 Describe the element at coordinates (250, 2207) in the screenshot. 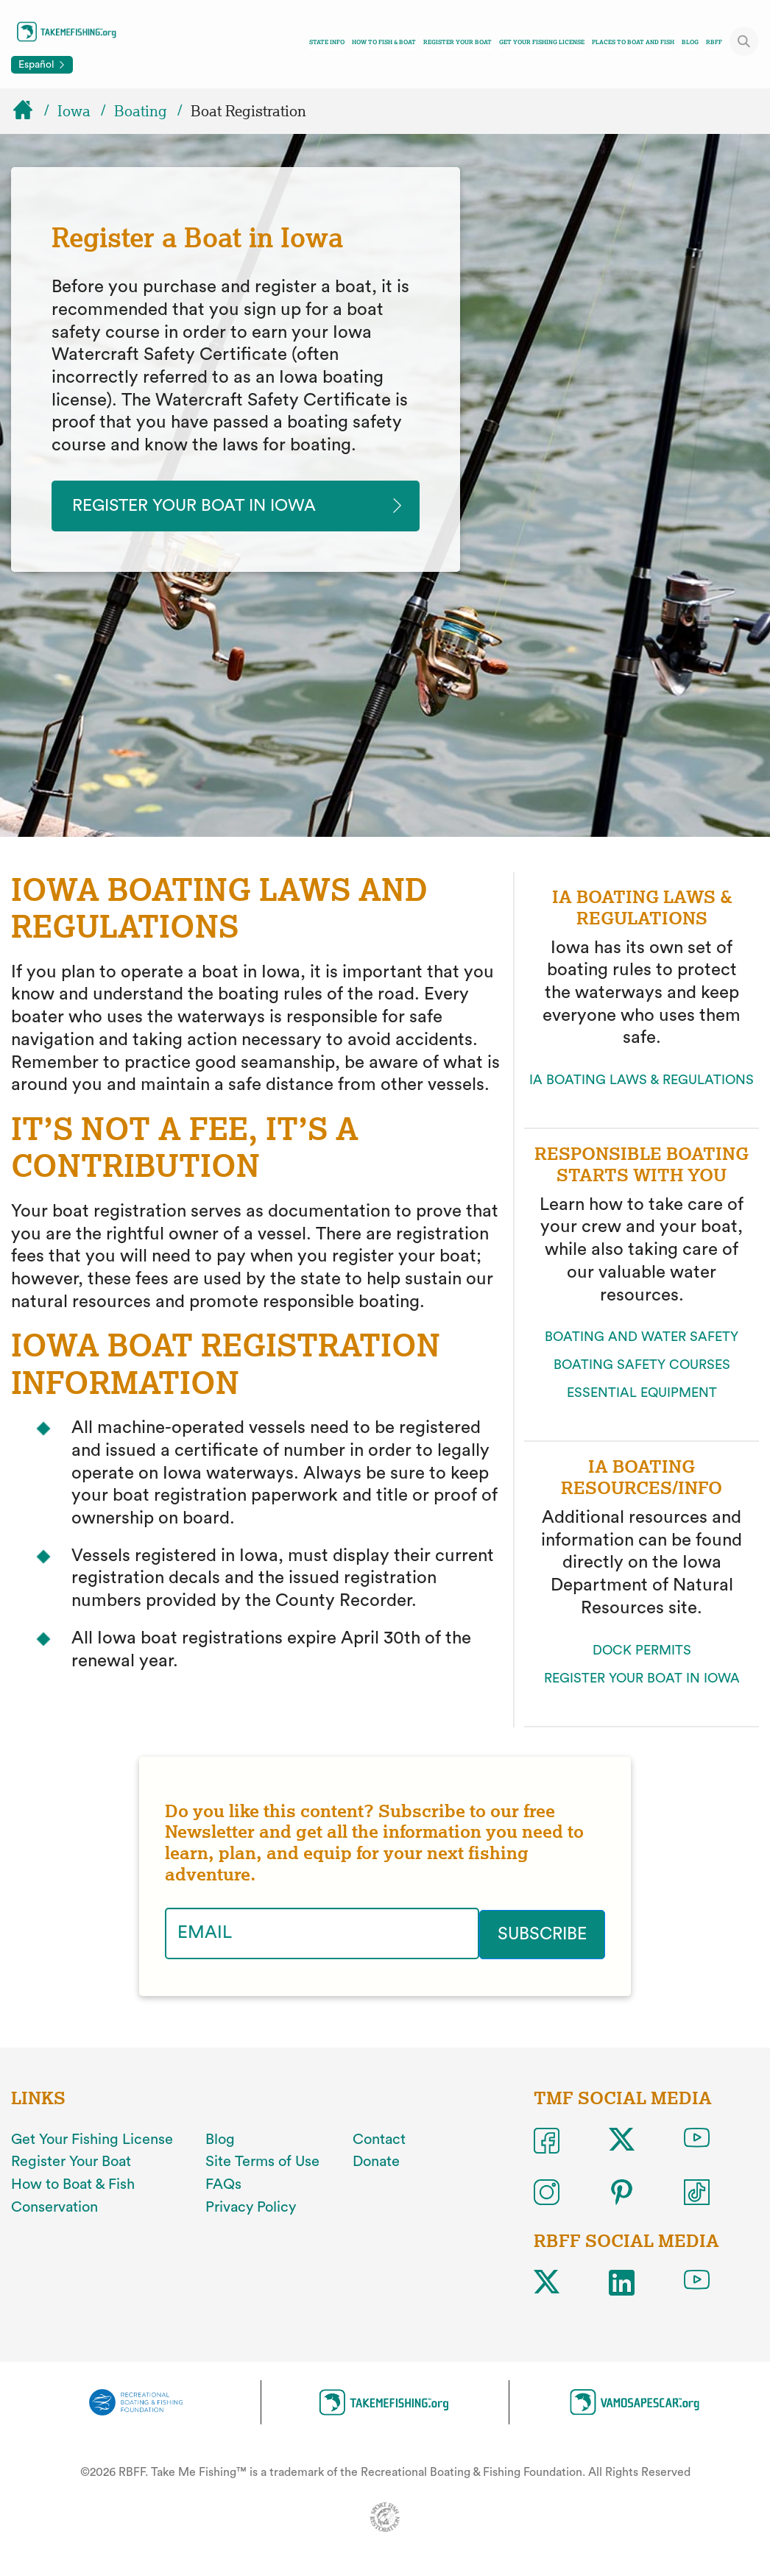

I see `Privacy Policy` at that location.